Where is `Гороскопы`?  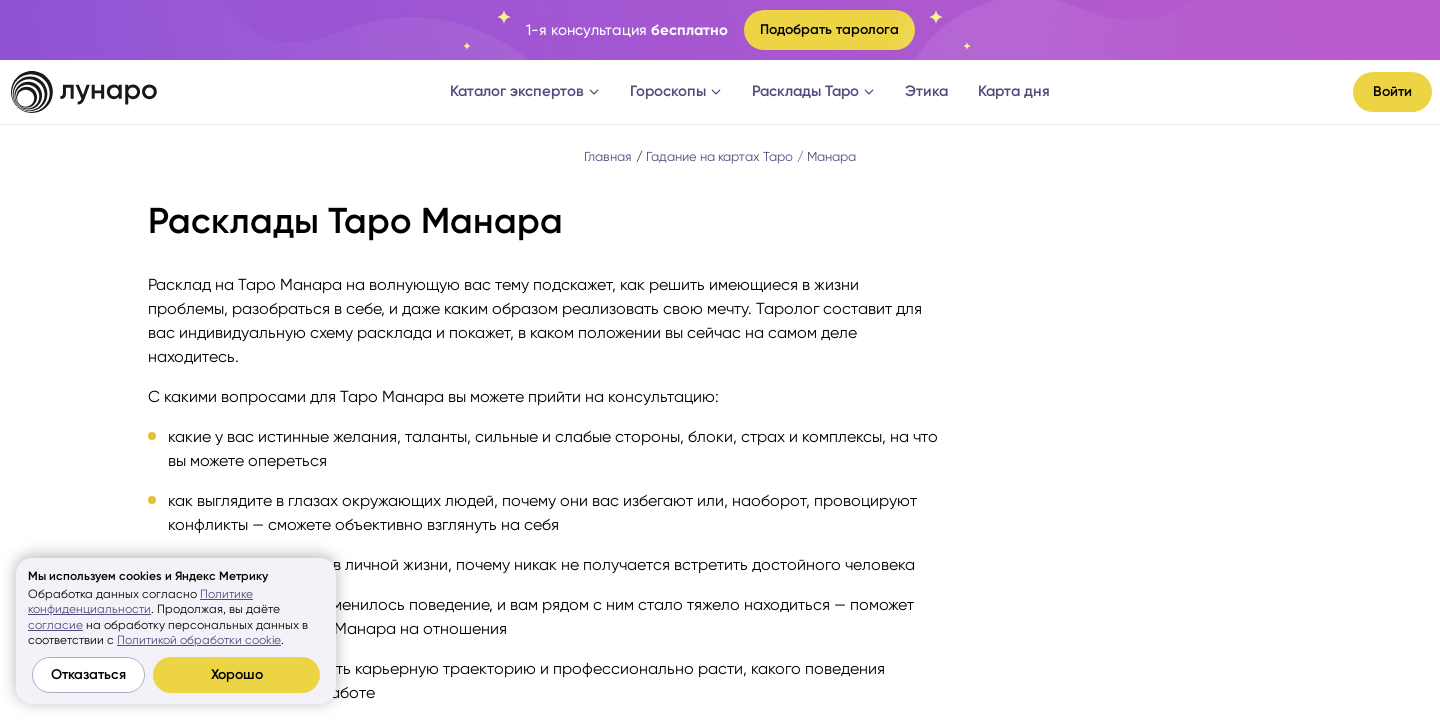 Гороскопы is located at coordinates (676, 91).